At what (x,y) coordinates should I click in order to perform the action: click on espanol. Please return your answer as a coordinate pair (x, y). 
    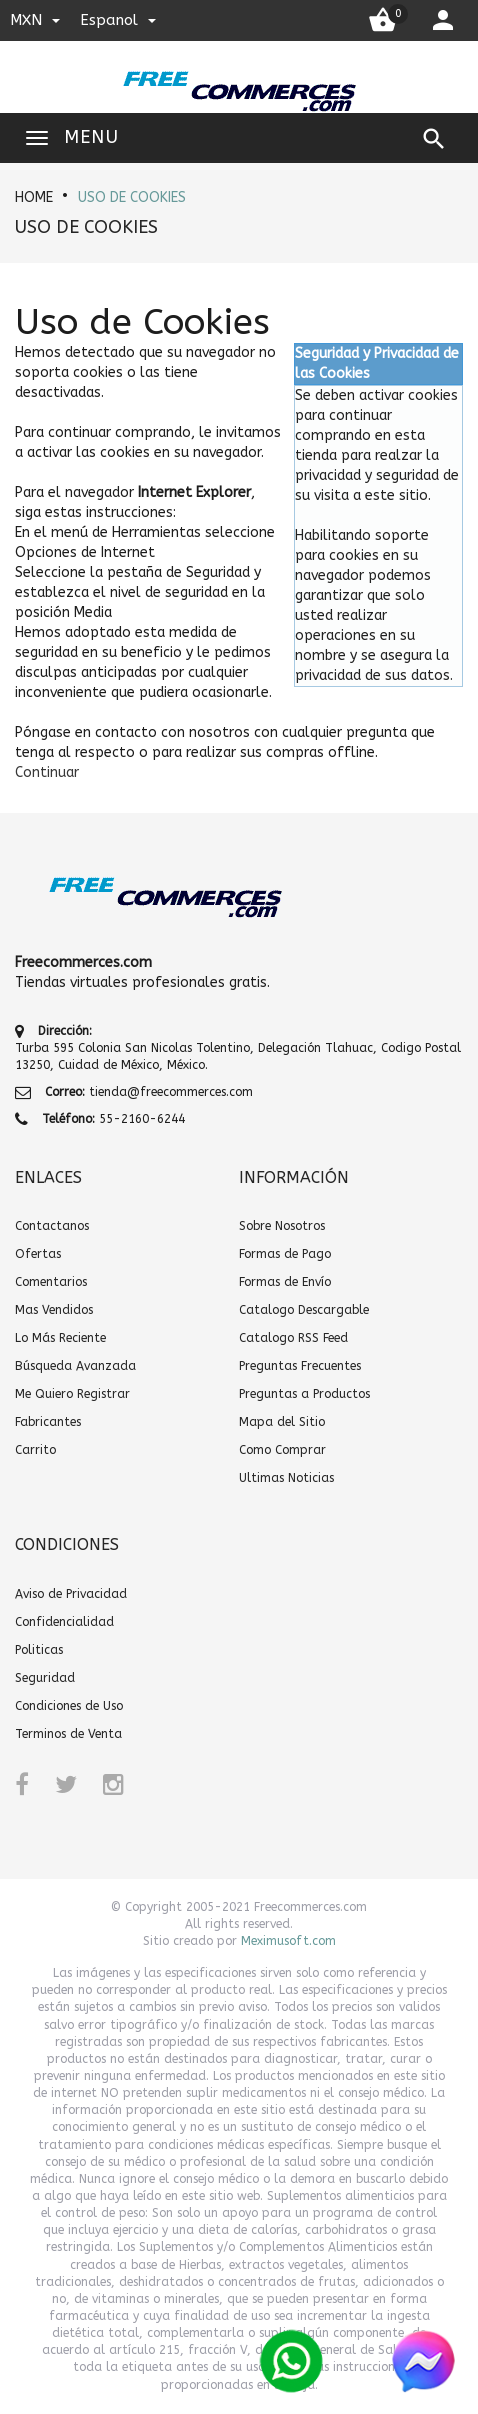
    Looking at the image, I should click on (118, 20).